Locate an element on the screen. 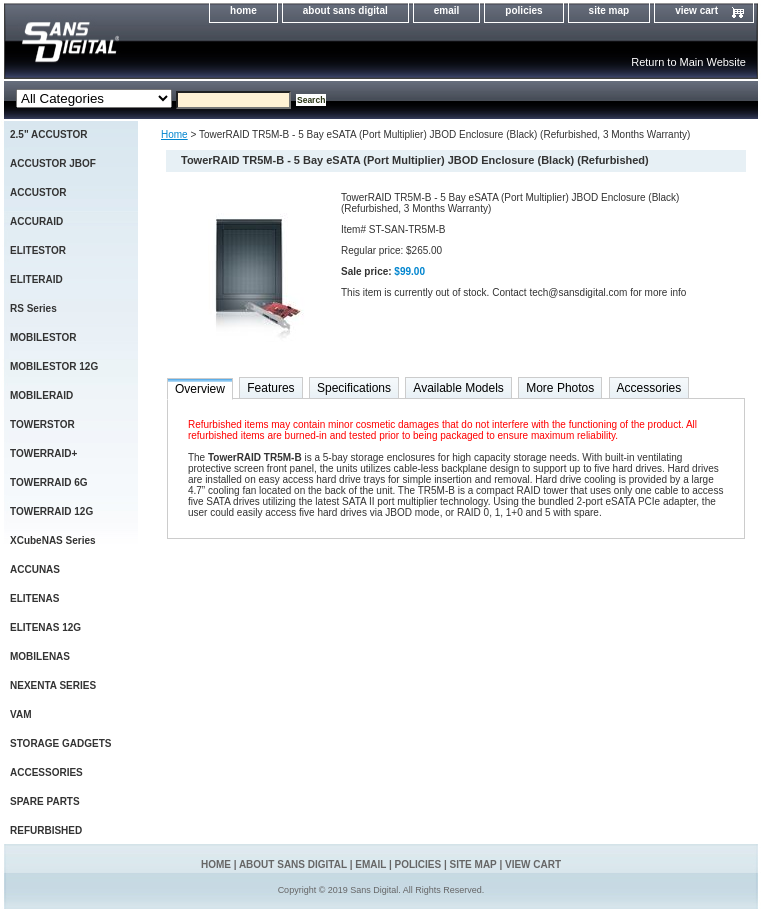  email is located at coordinates (447, 10).